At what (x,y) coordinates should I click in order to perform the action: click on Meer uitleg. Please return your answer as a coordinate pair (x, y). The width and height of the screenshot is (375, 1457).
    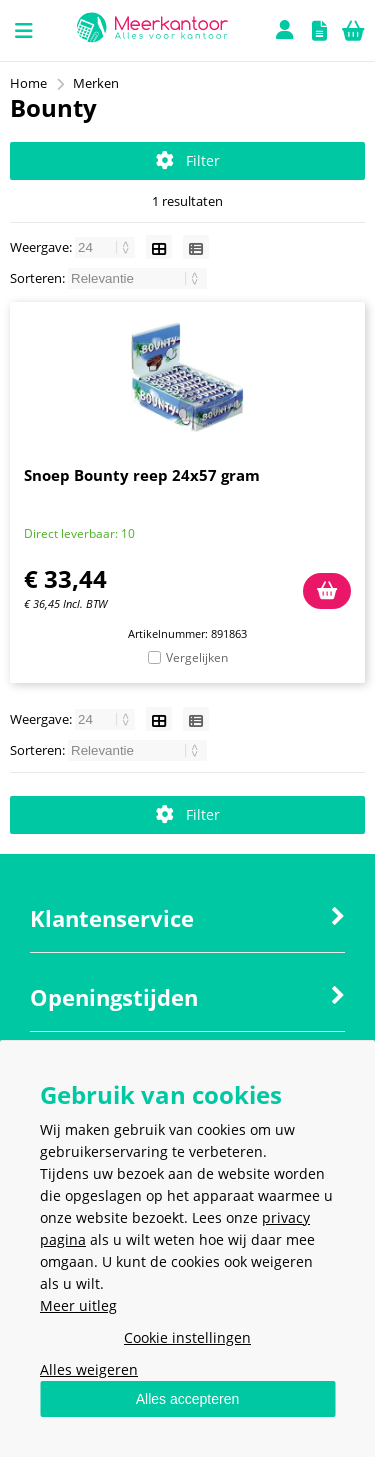
    Looking at the image, I should click on (78, 1305).